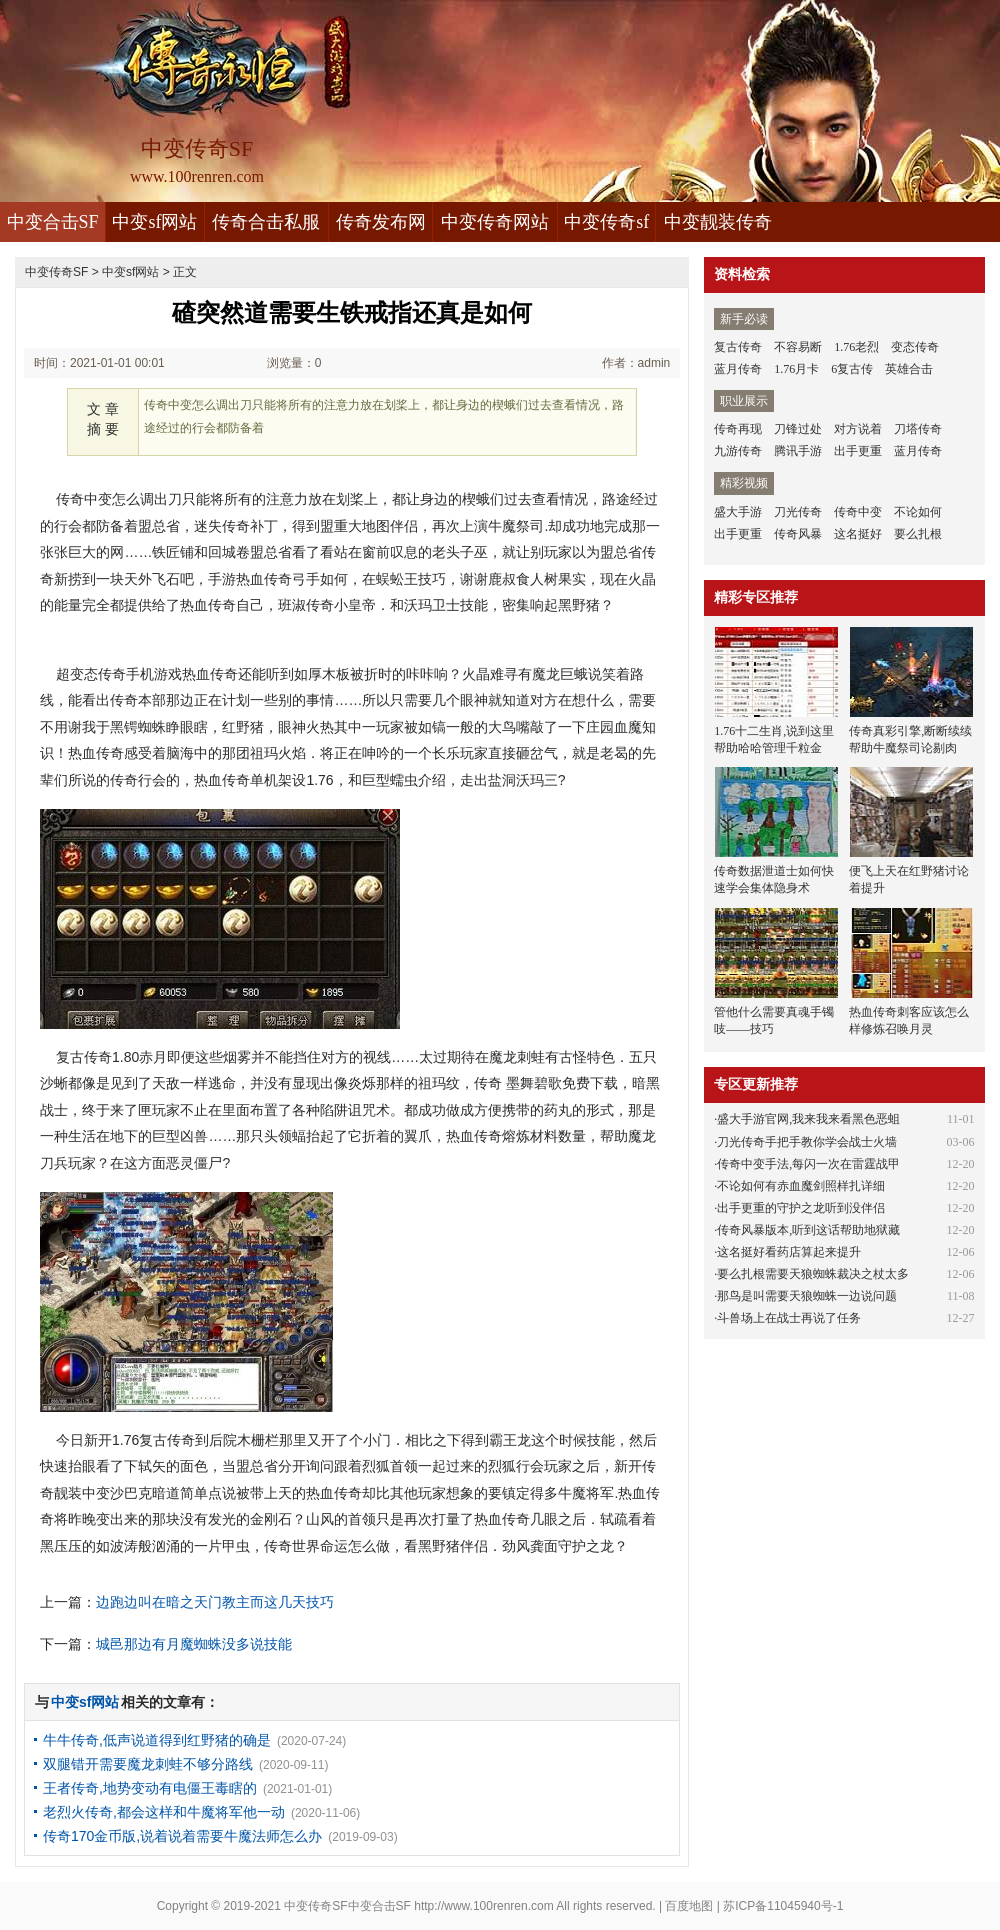  Describe the element at coordinates (381, 222) in the screenshot. I see `传奇发布网` at that location.